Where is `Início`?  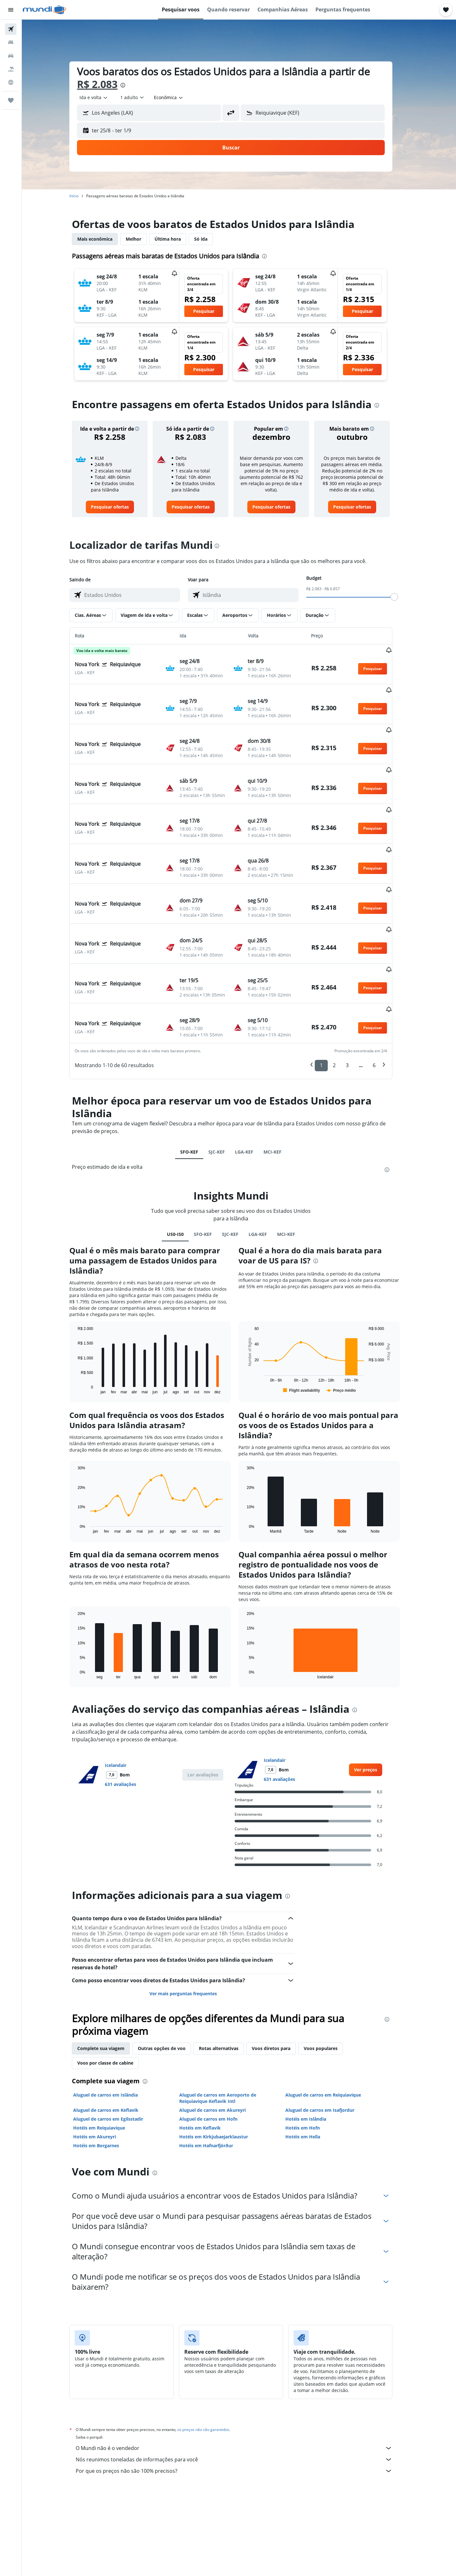 Início is located at coordinates (82, 196).